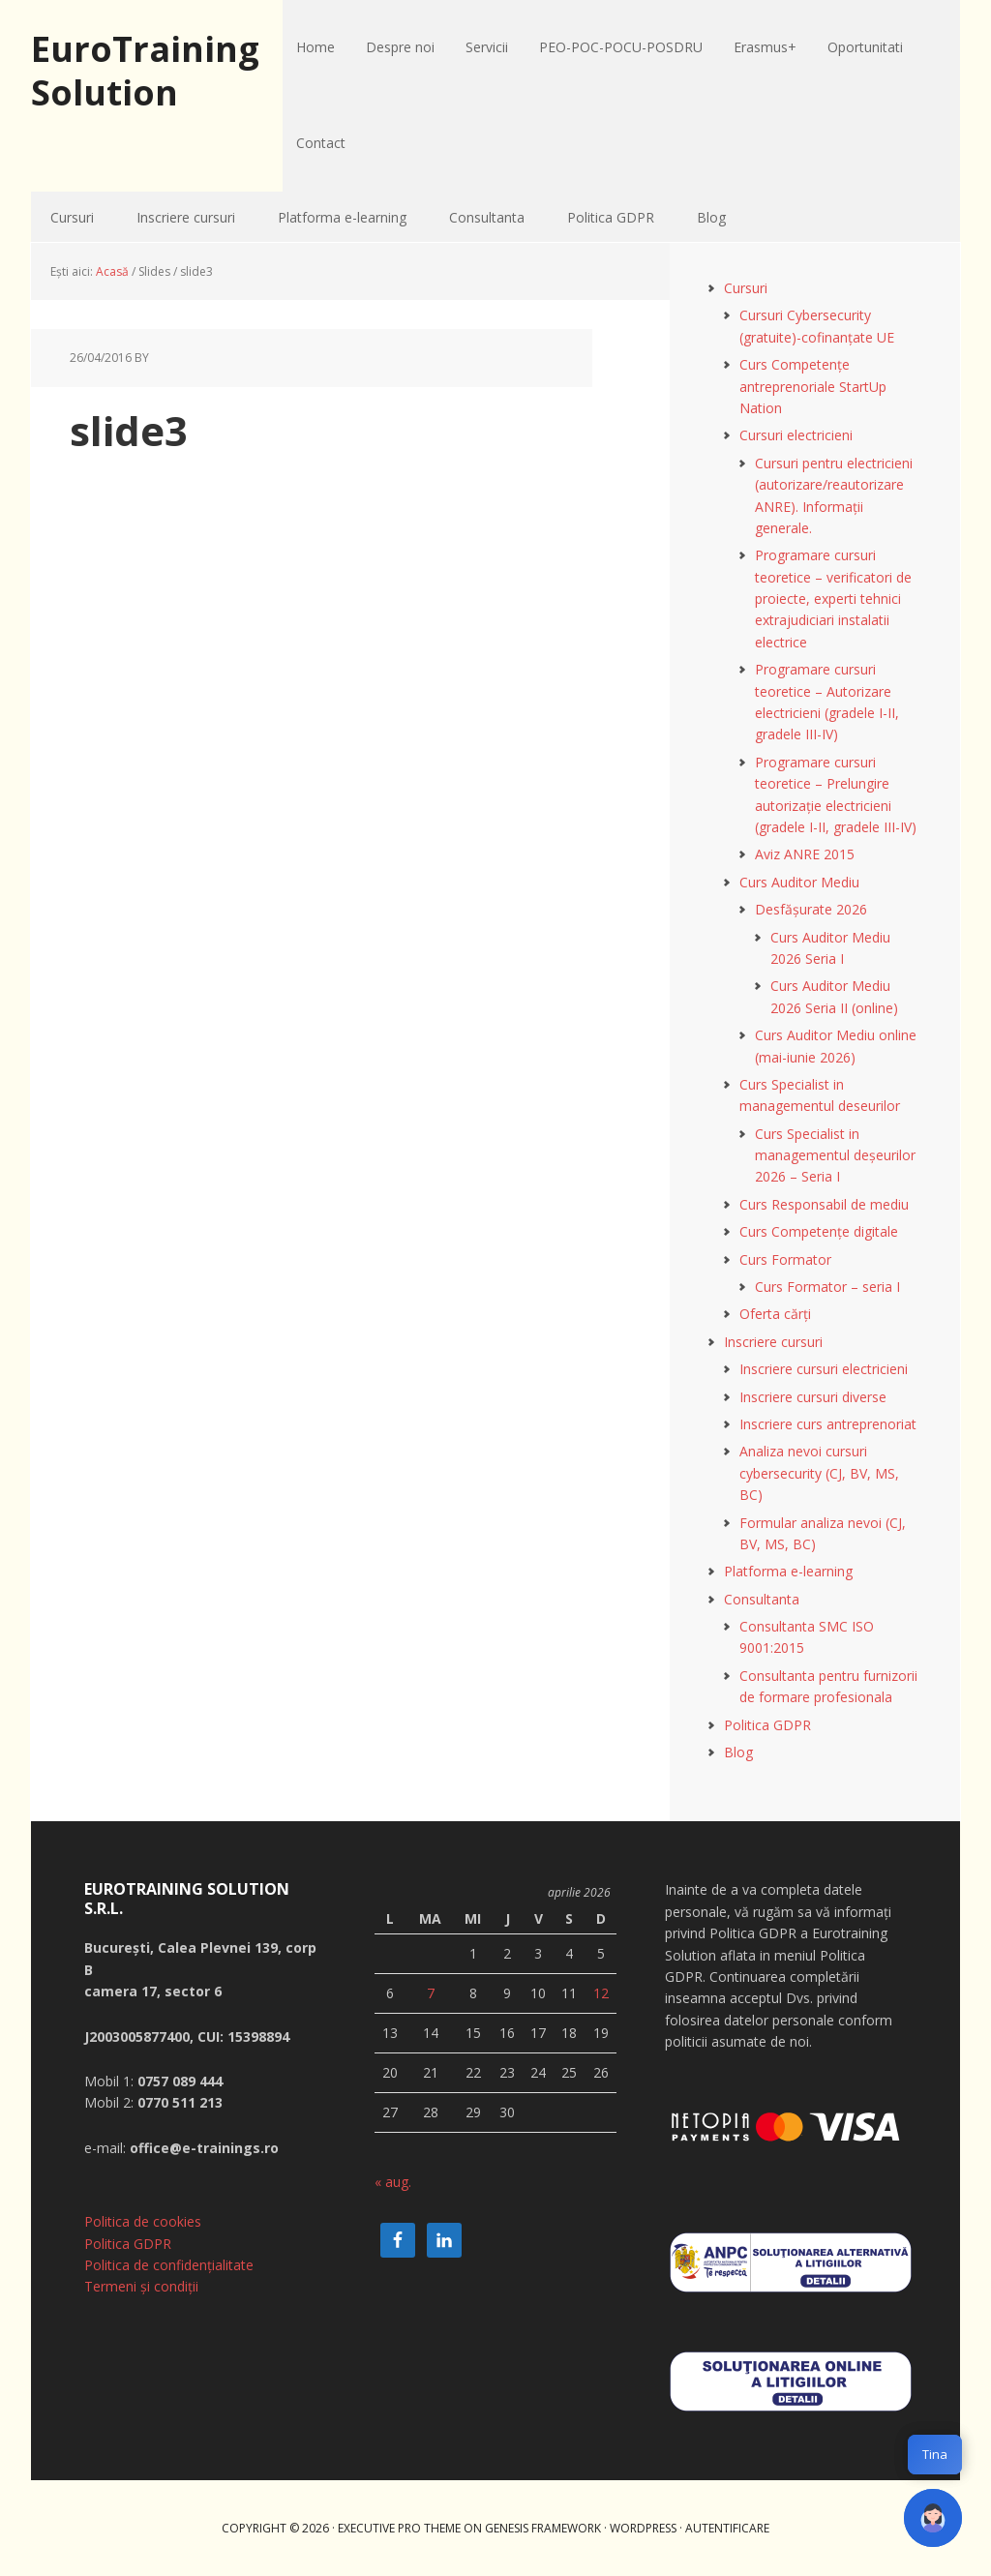 Image resolution: width=991 pixels, height=2576 pixels. Describe the element at coordinates (738, 1752) in the screenshot. I see `Blog` at that location.